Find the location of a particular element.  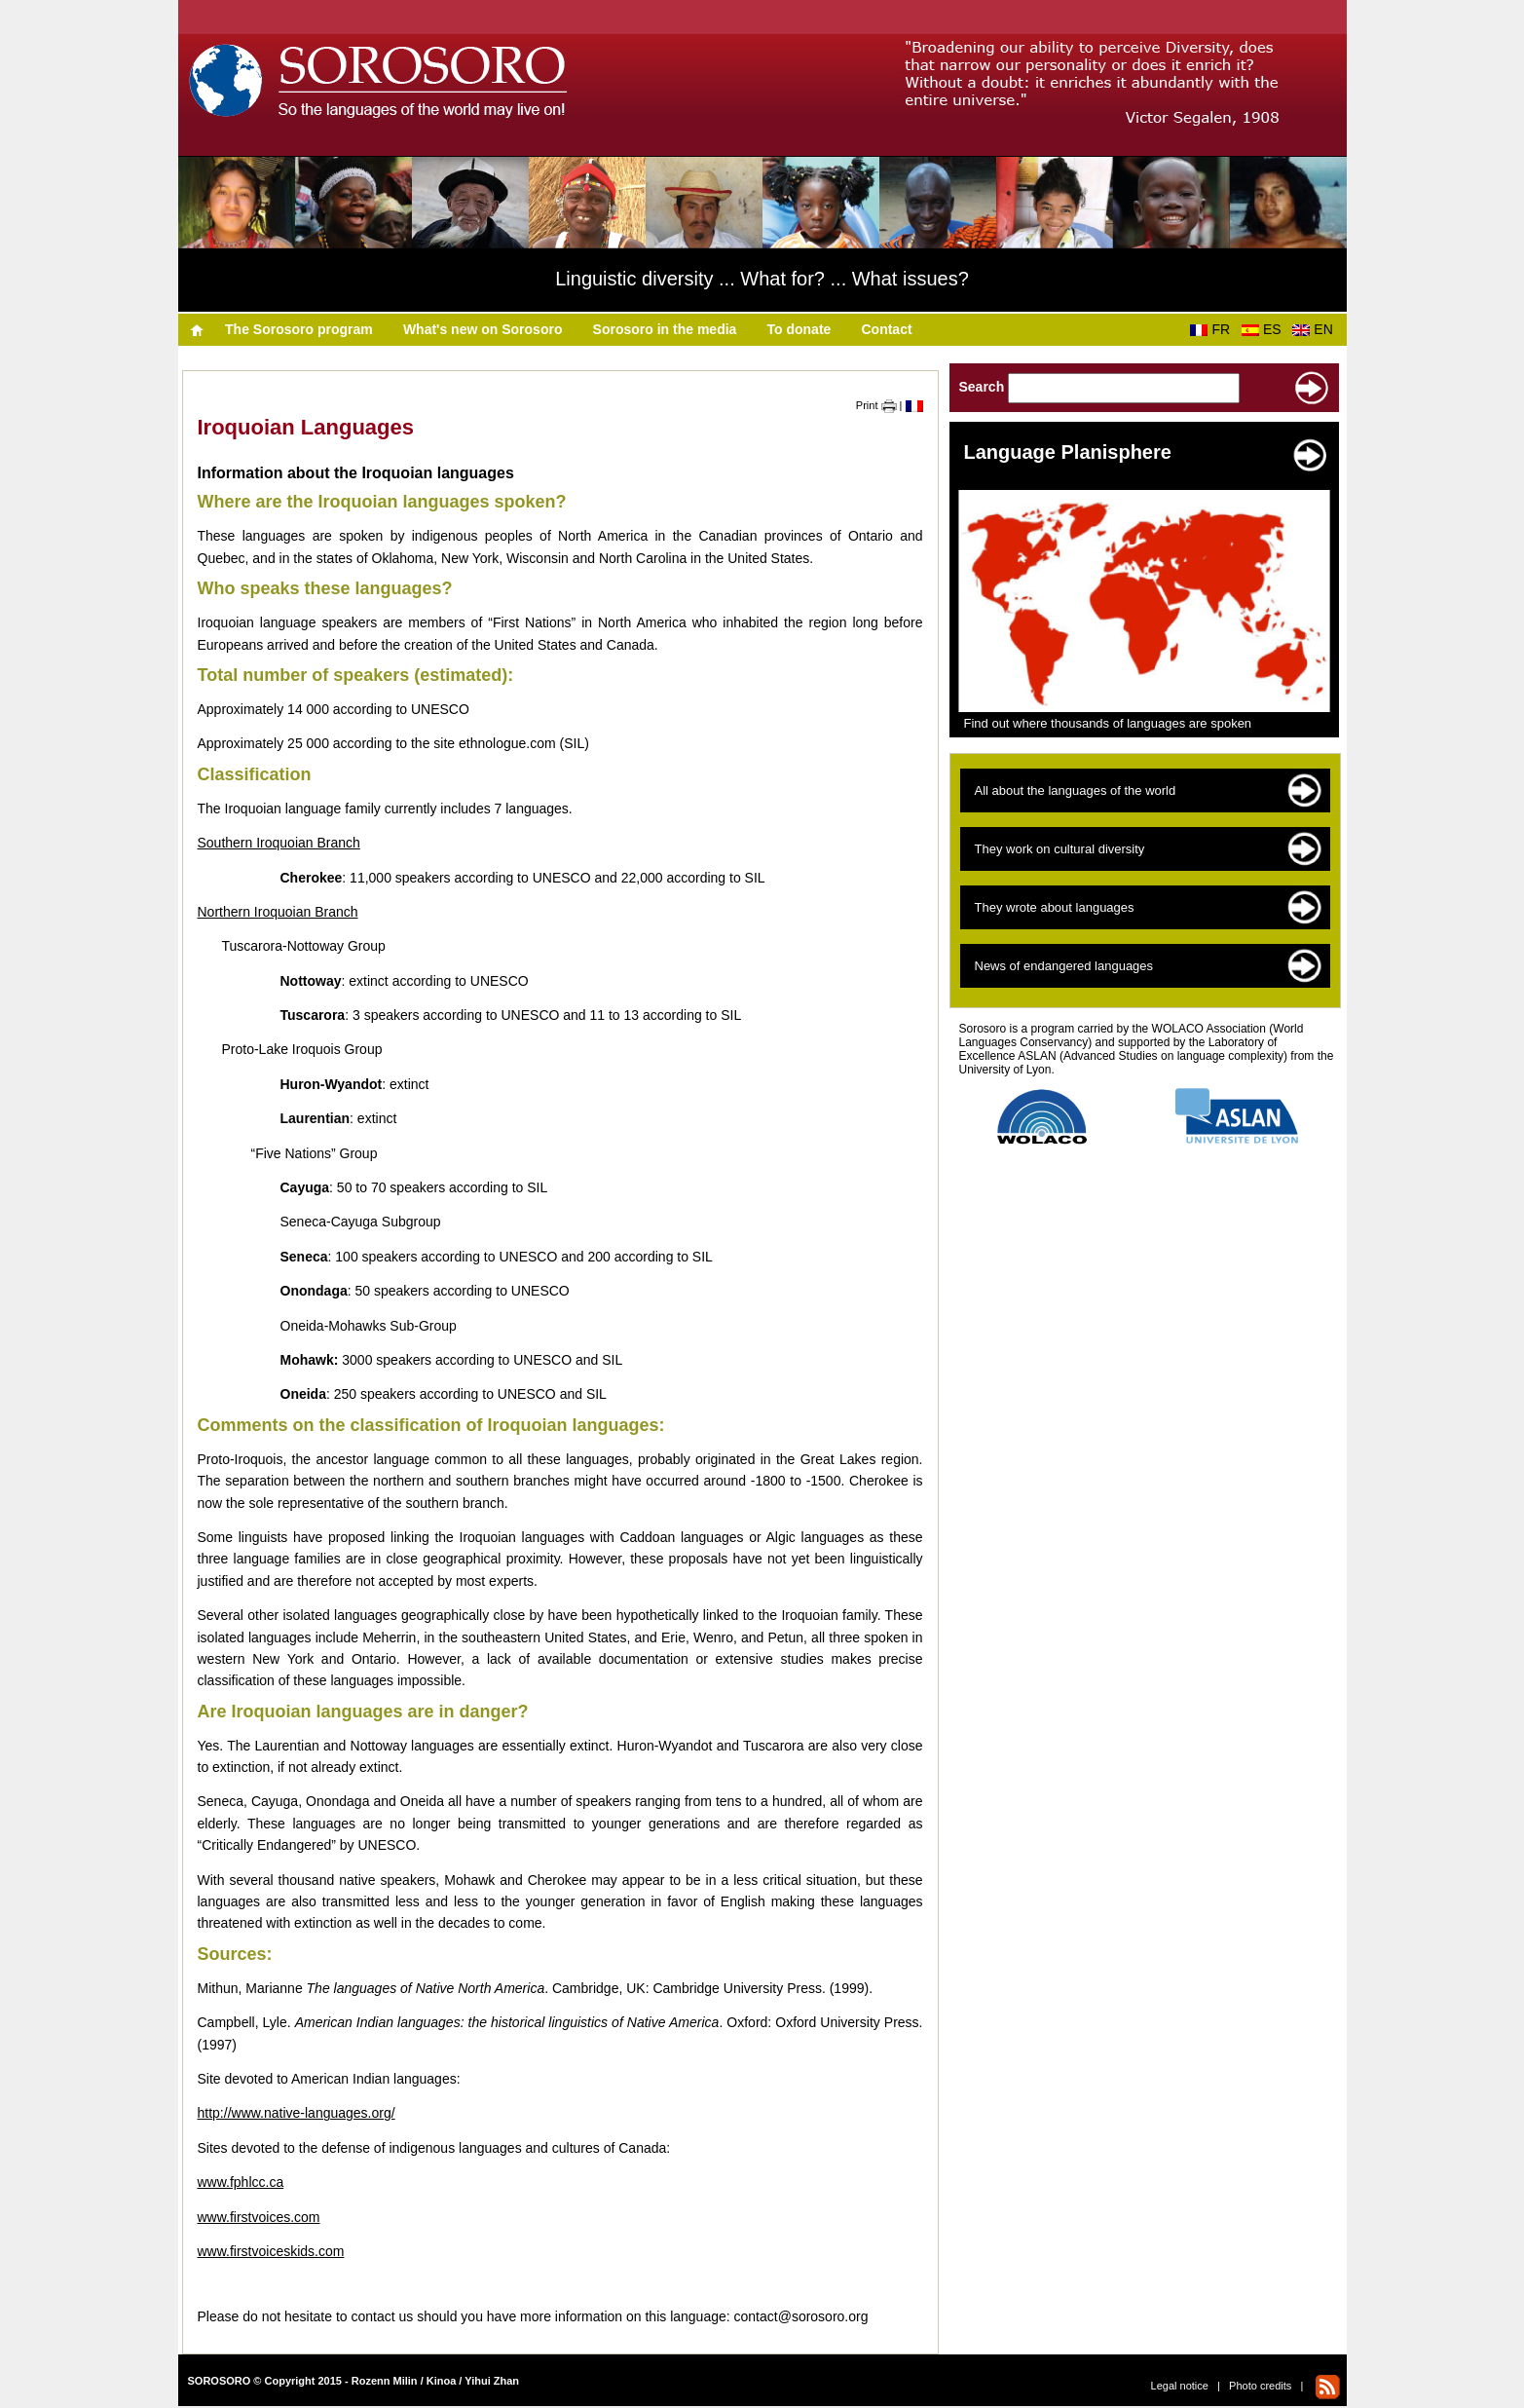

Print is located at coordinates (876, 405).